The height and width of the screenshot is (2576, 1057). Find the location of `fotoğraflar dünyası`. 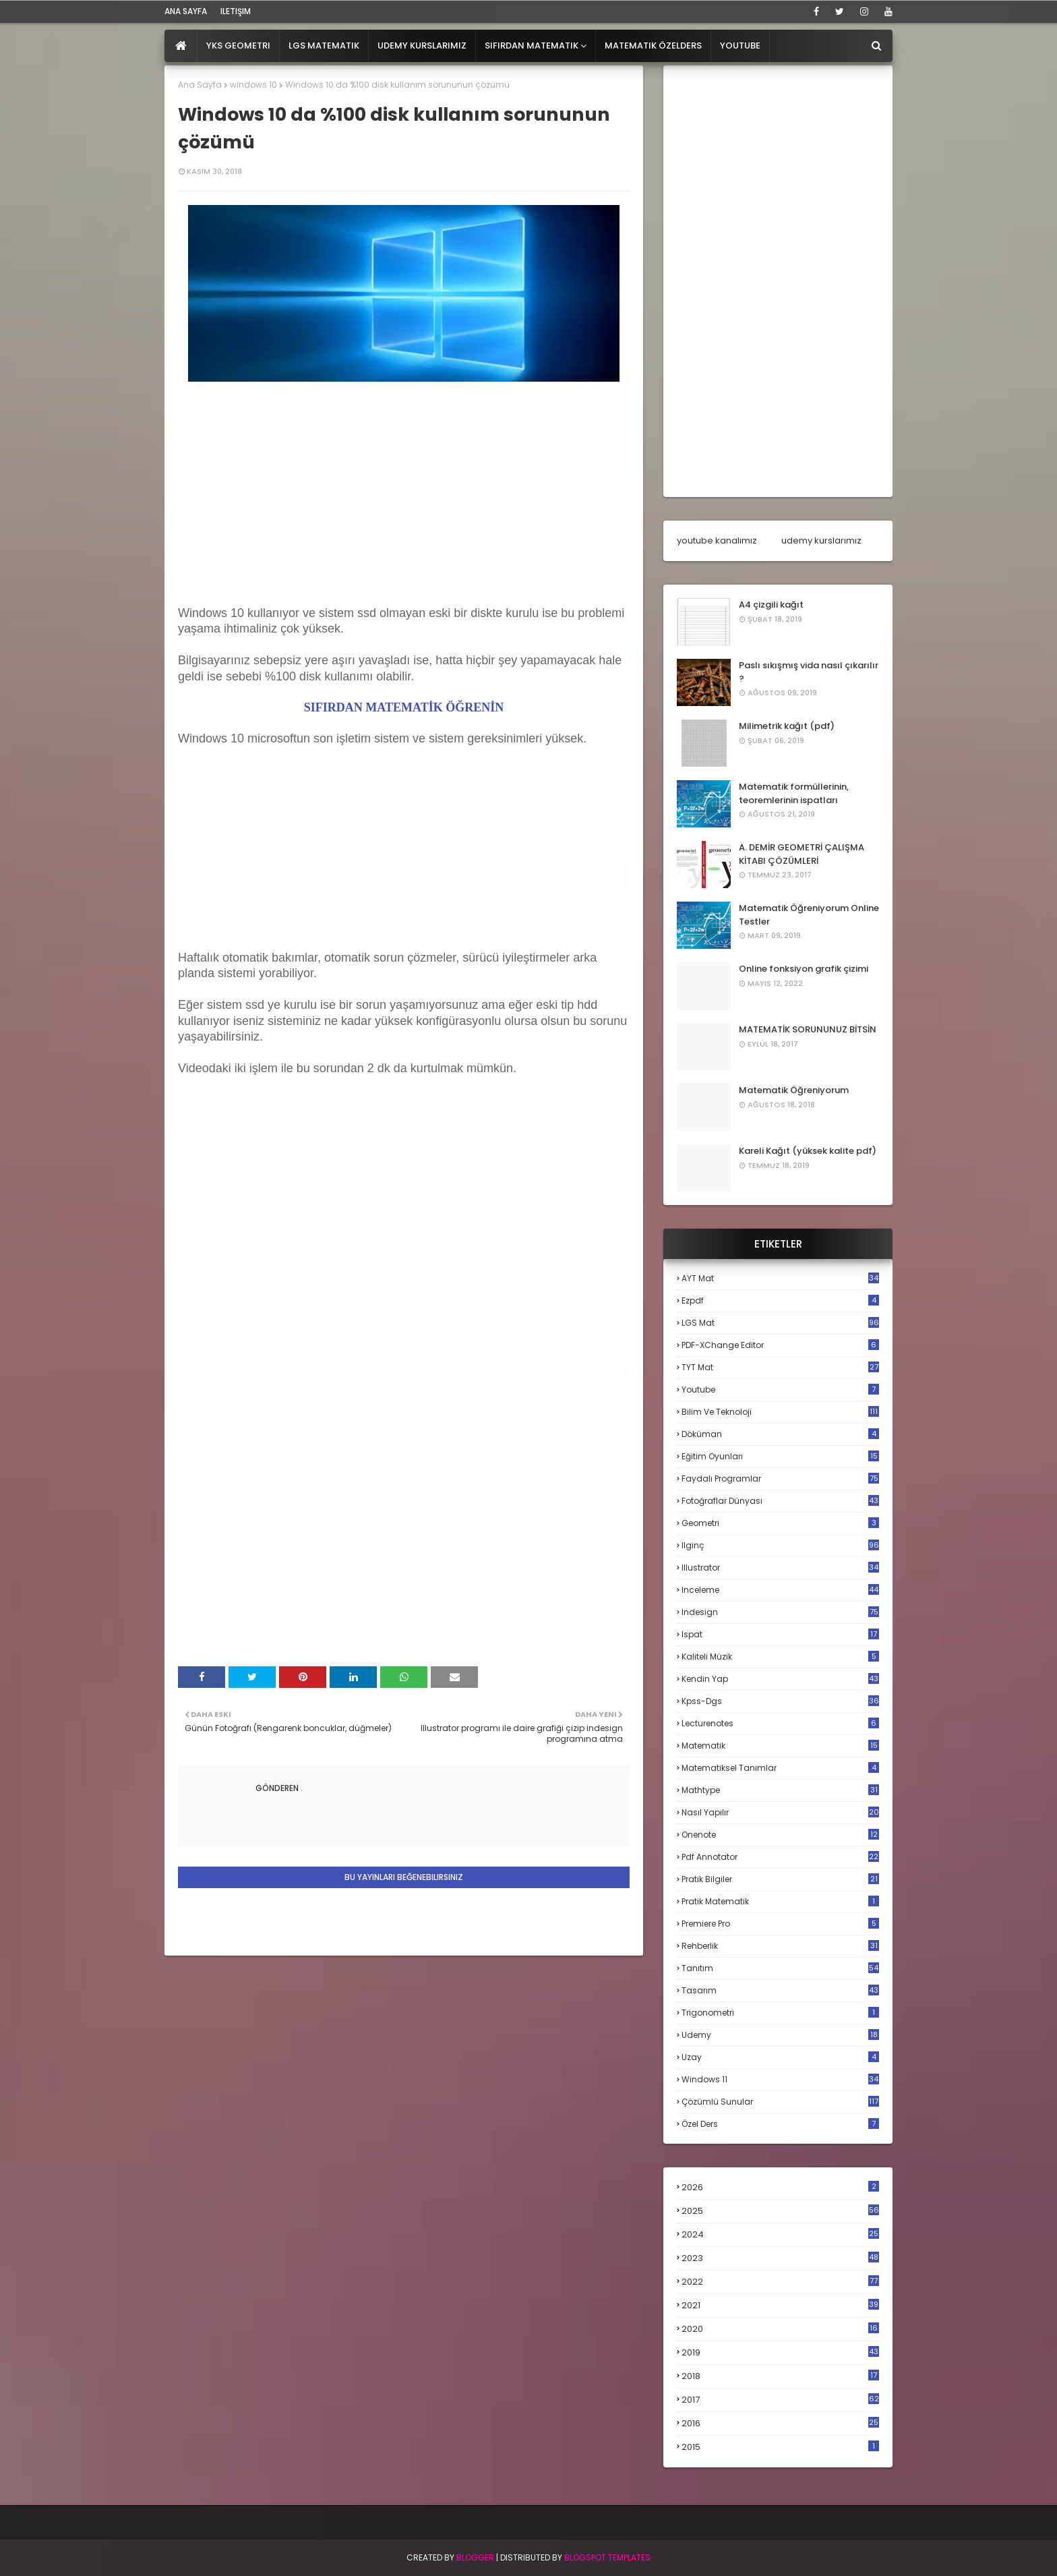

fotoğraflar dünyası is located at coordinates (780, 1500).